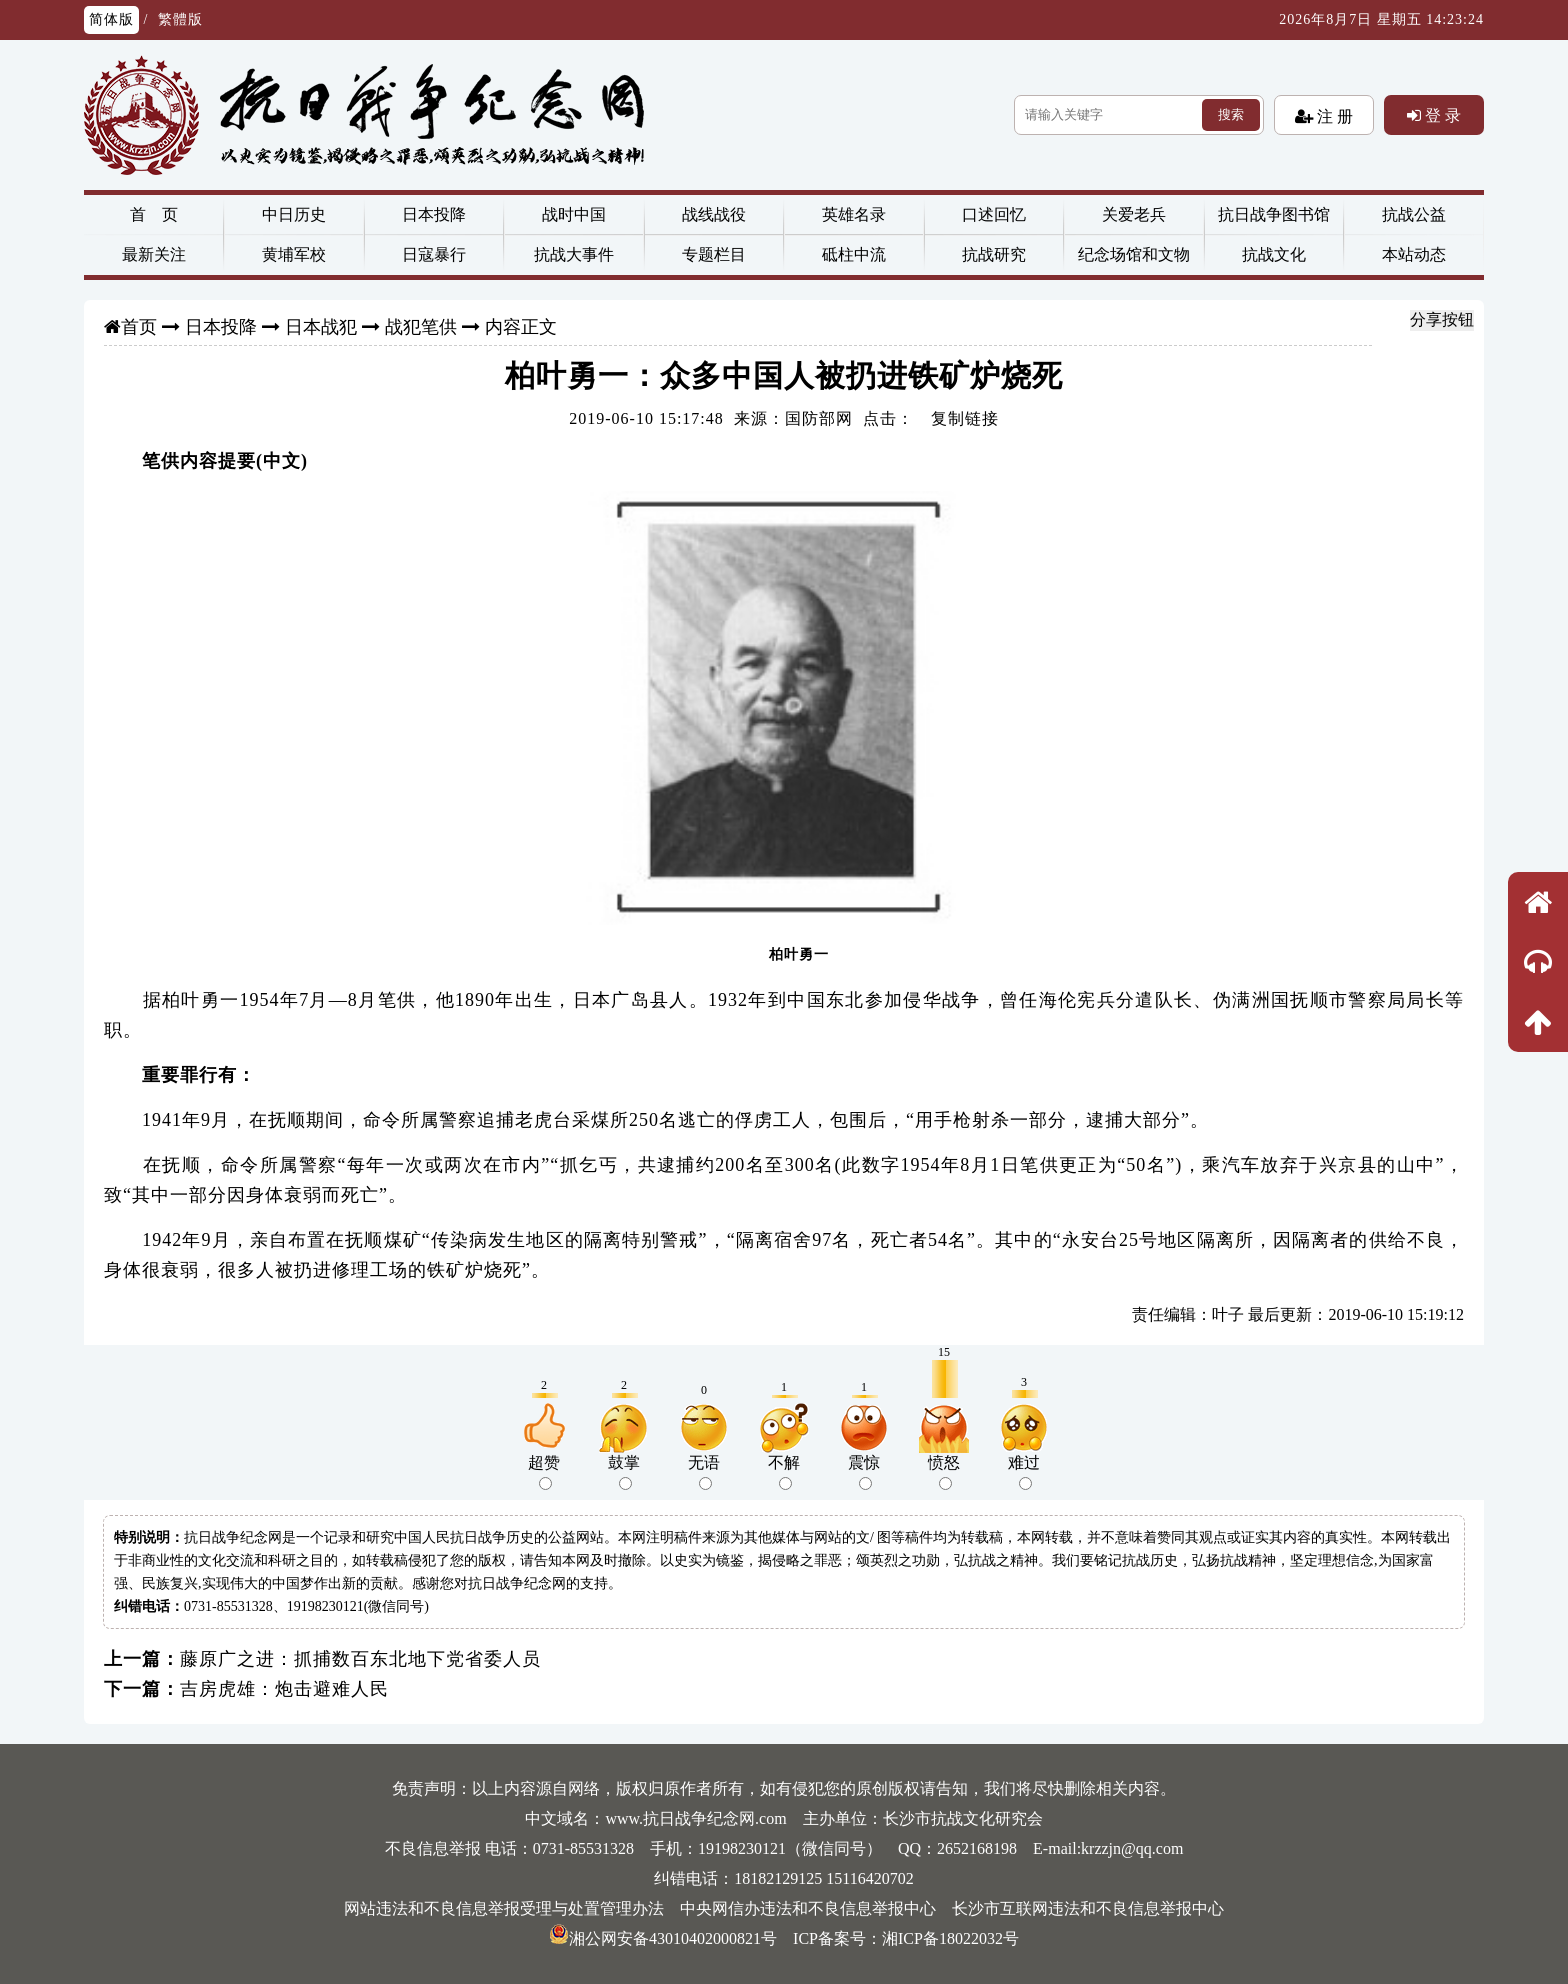  What do you see at coordinates (574, 214) in the screenshot?
I see `战时中国` at bounding box center [574, 214].